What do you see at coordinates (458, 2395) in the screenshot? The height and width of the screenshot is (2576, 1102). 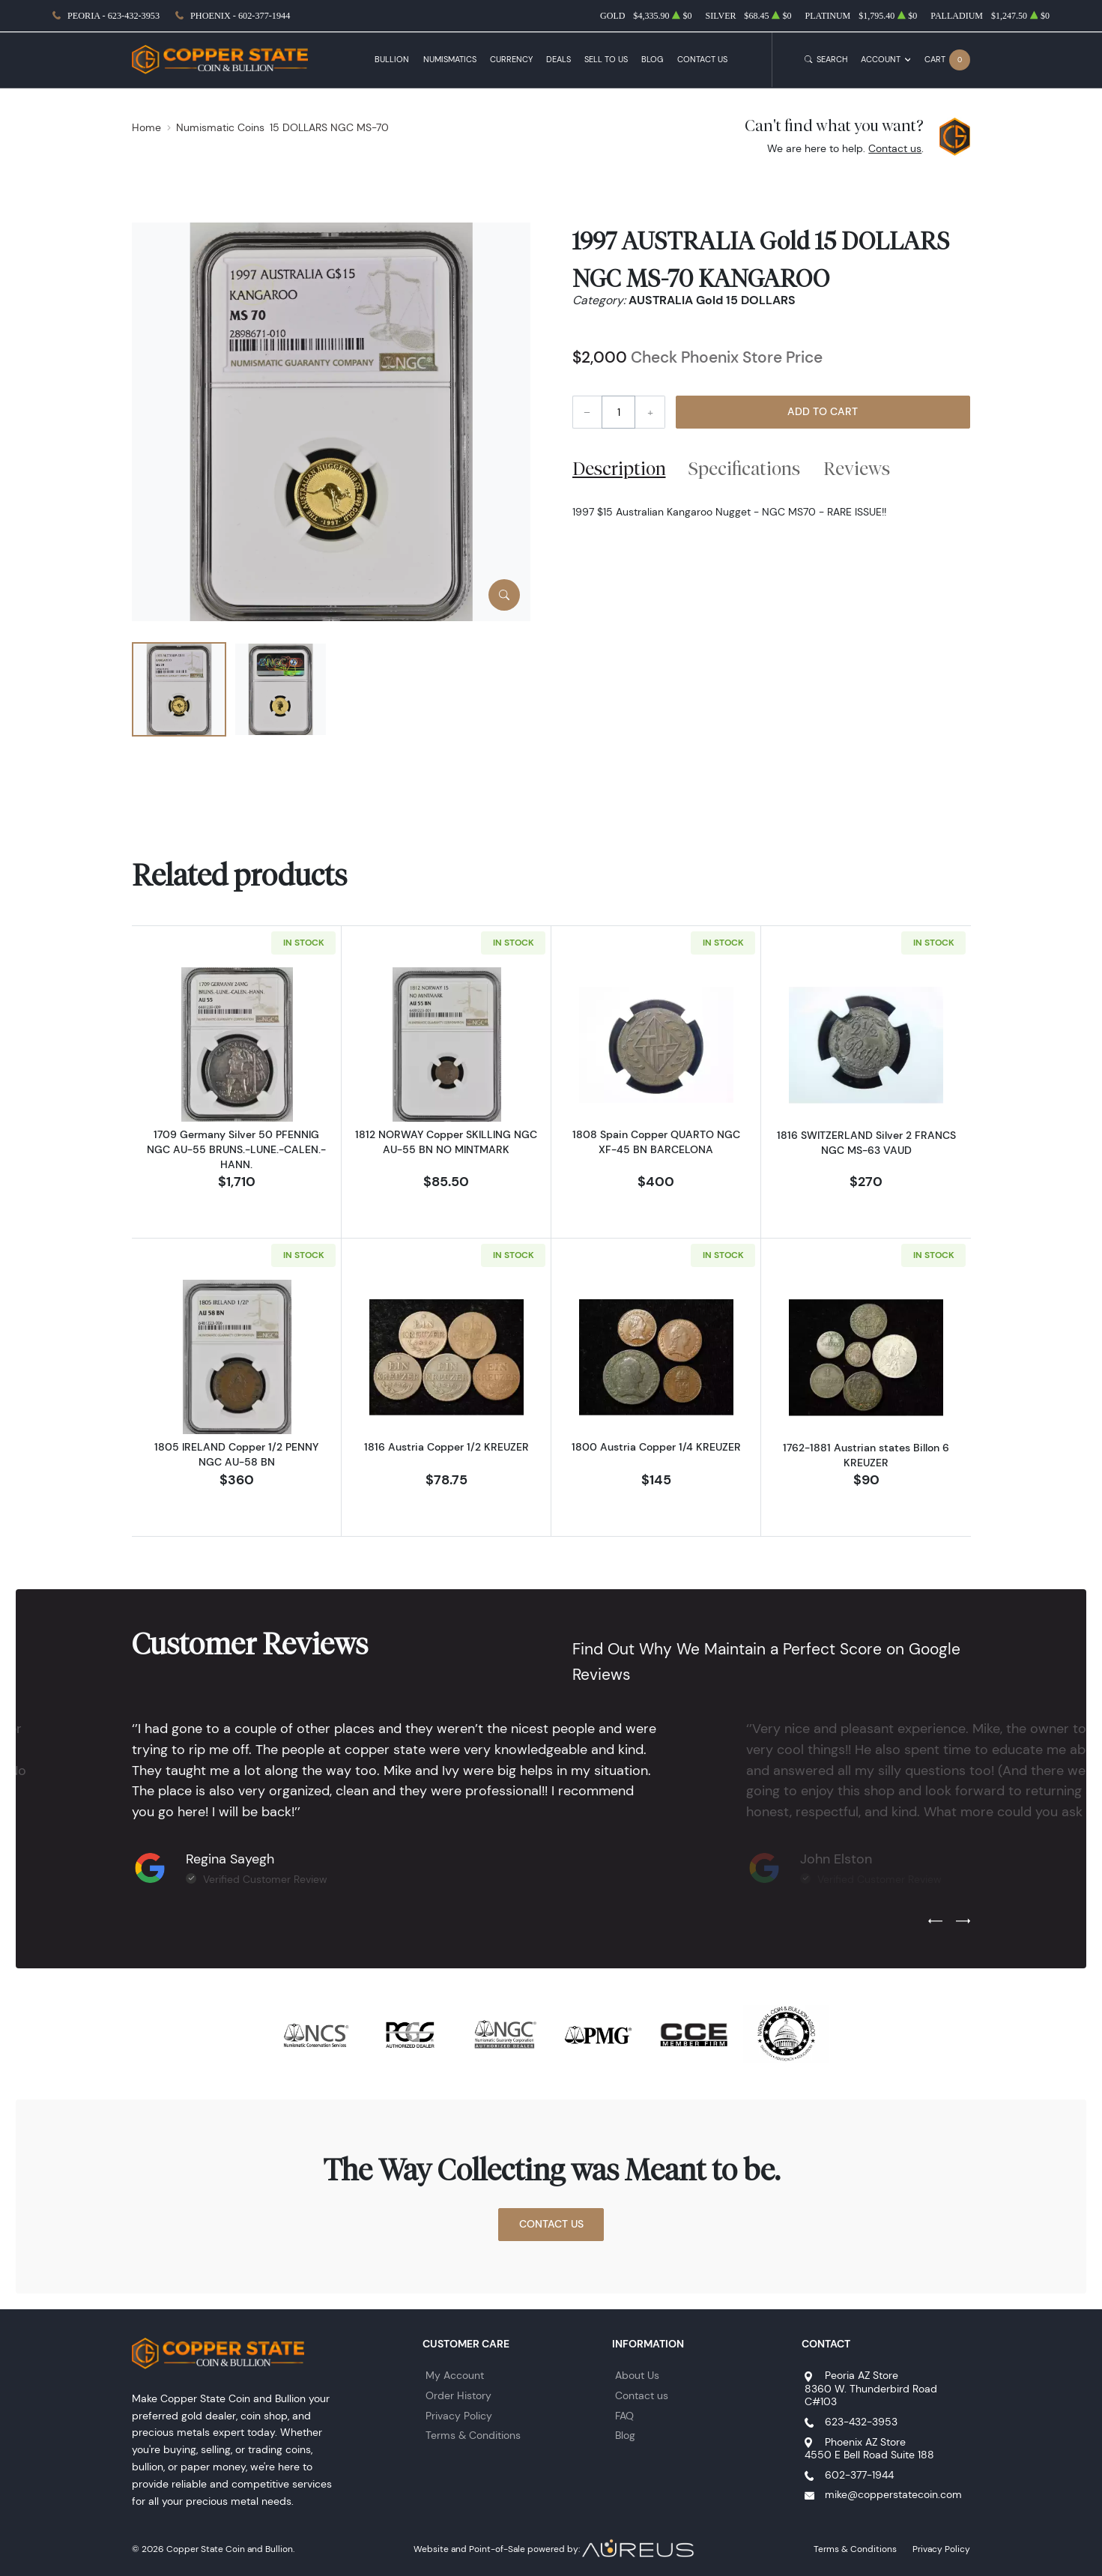 I see `Order History` at bounding box center [458, 2395].